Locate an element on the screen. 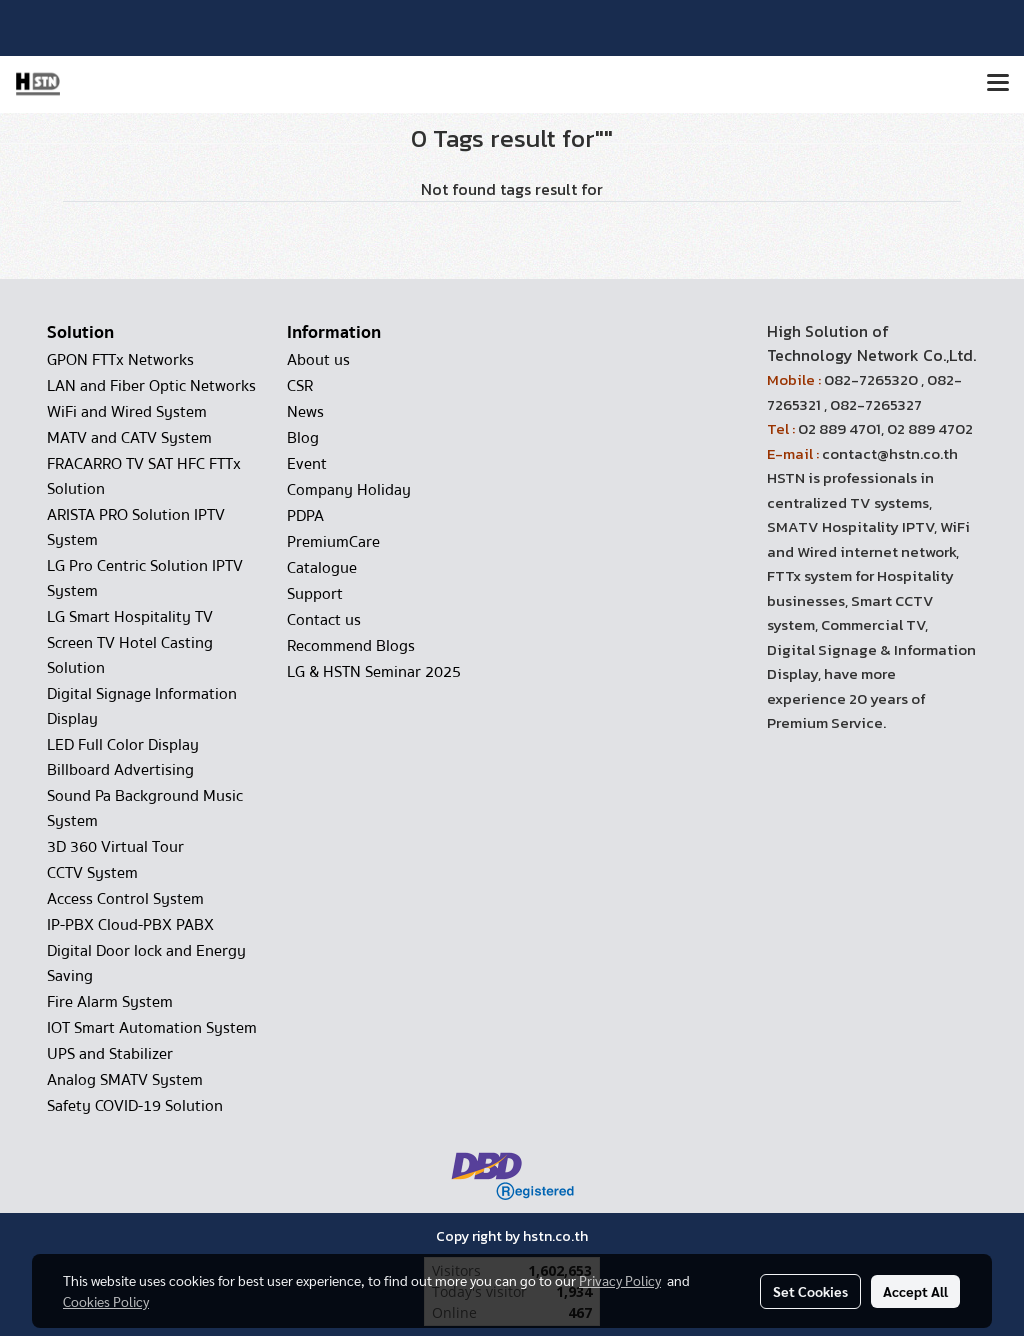 This screenshot has width=1024, height=1336. Company Holiday is located at coordinates (349, 490).